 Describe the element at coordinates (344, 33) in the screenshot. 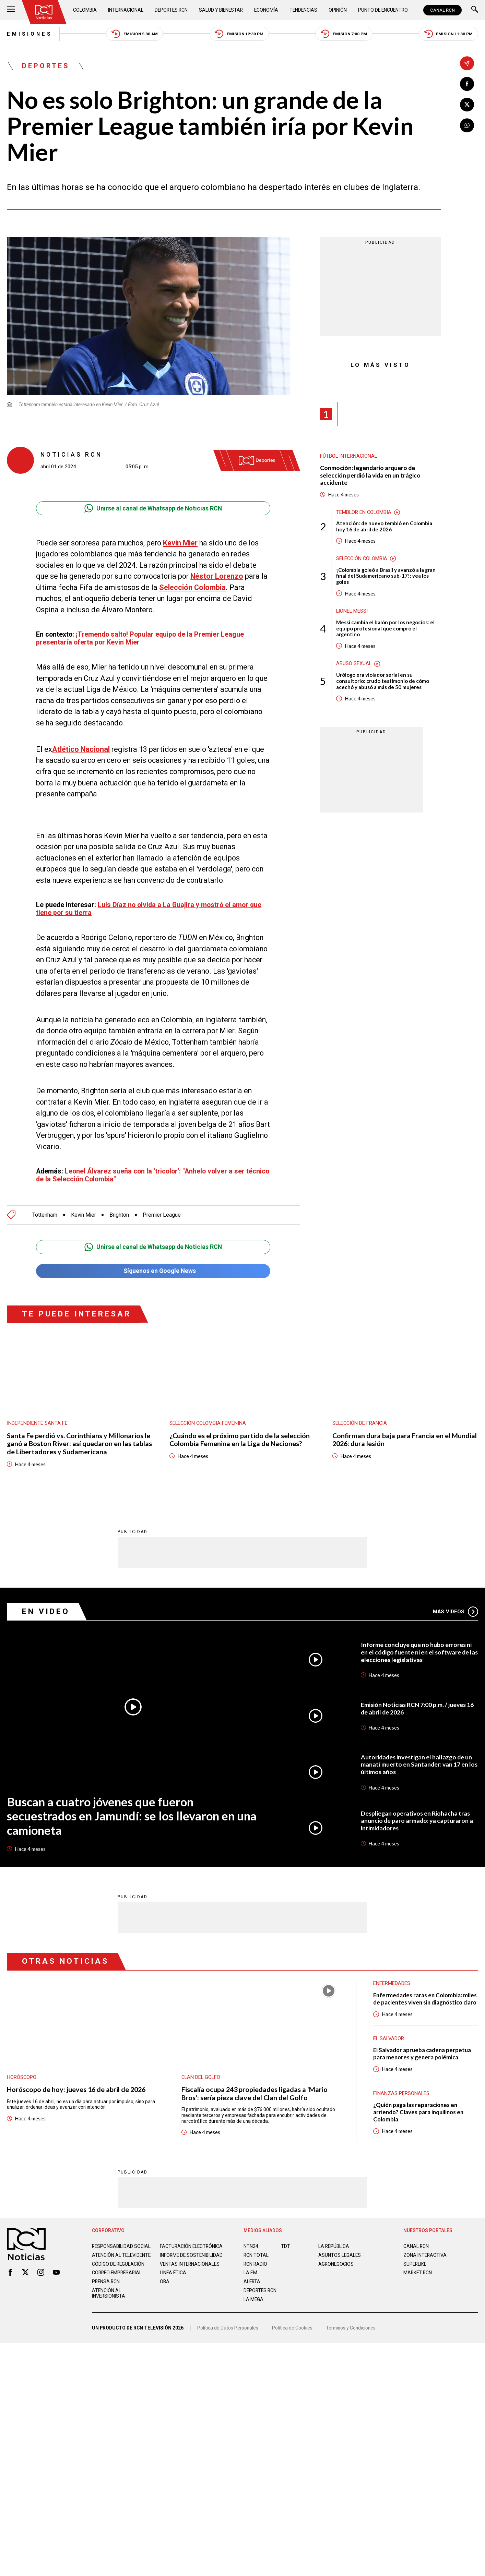

I see `Emisión 7:00 PM` at that location.